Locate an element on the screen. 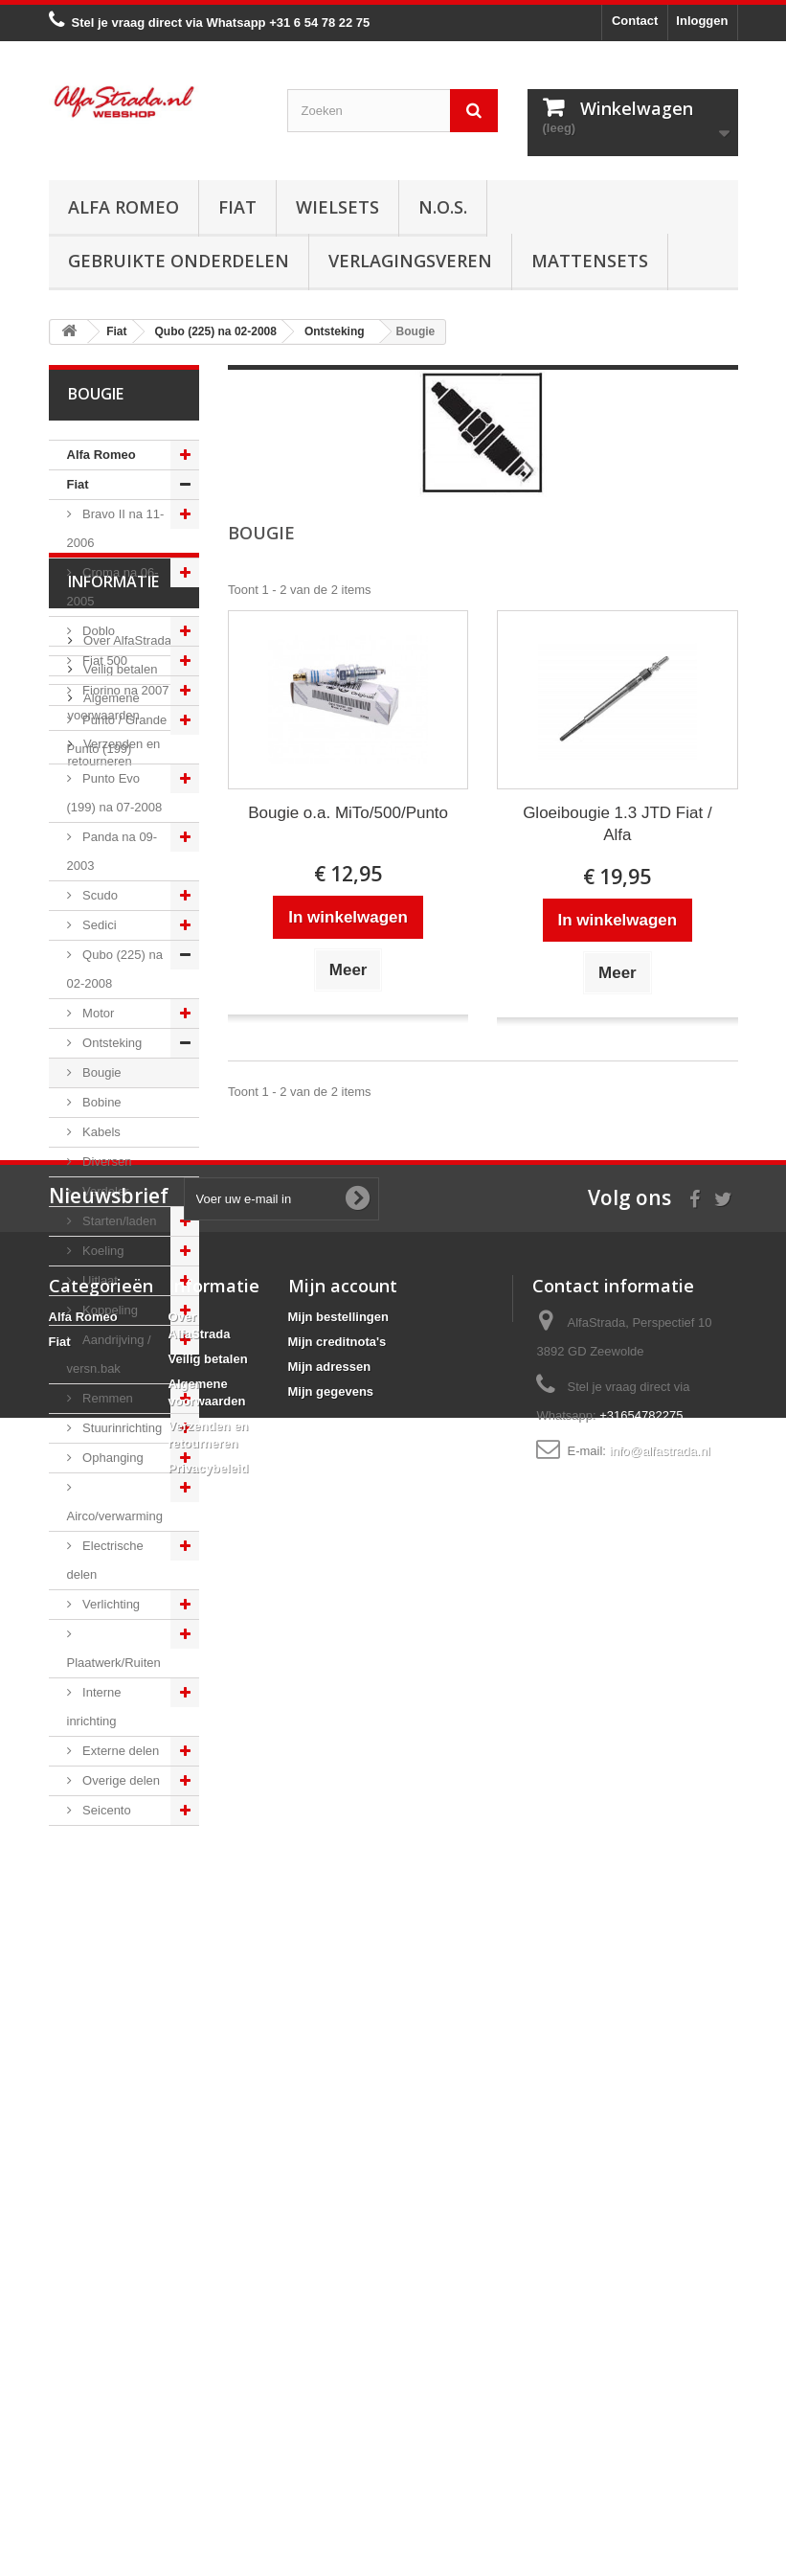  Sedici is located at coordinates (98, 925).